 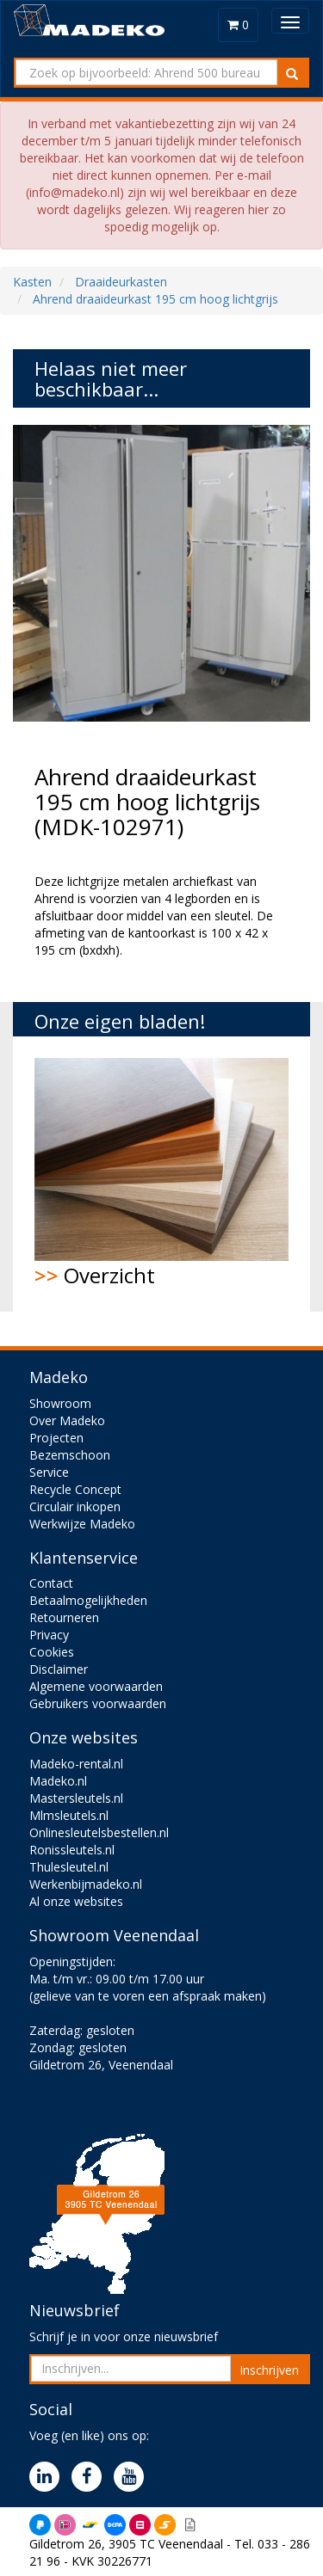 I want to click on Mastersleutels.nl, so click(x=76, y=1798).